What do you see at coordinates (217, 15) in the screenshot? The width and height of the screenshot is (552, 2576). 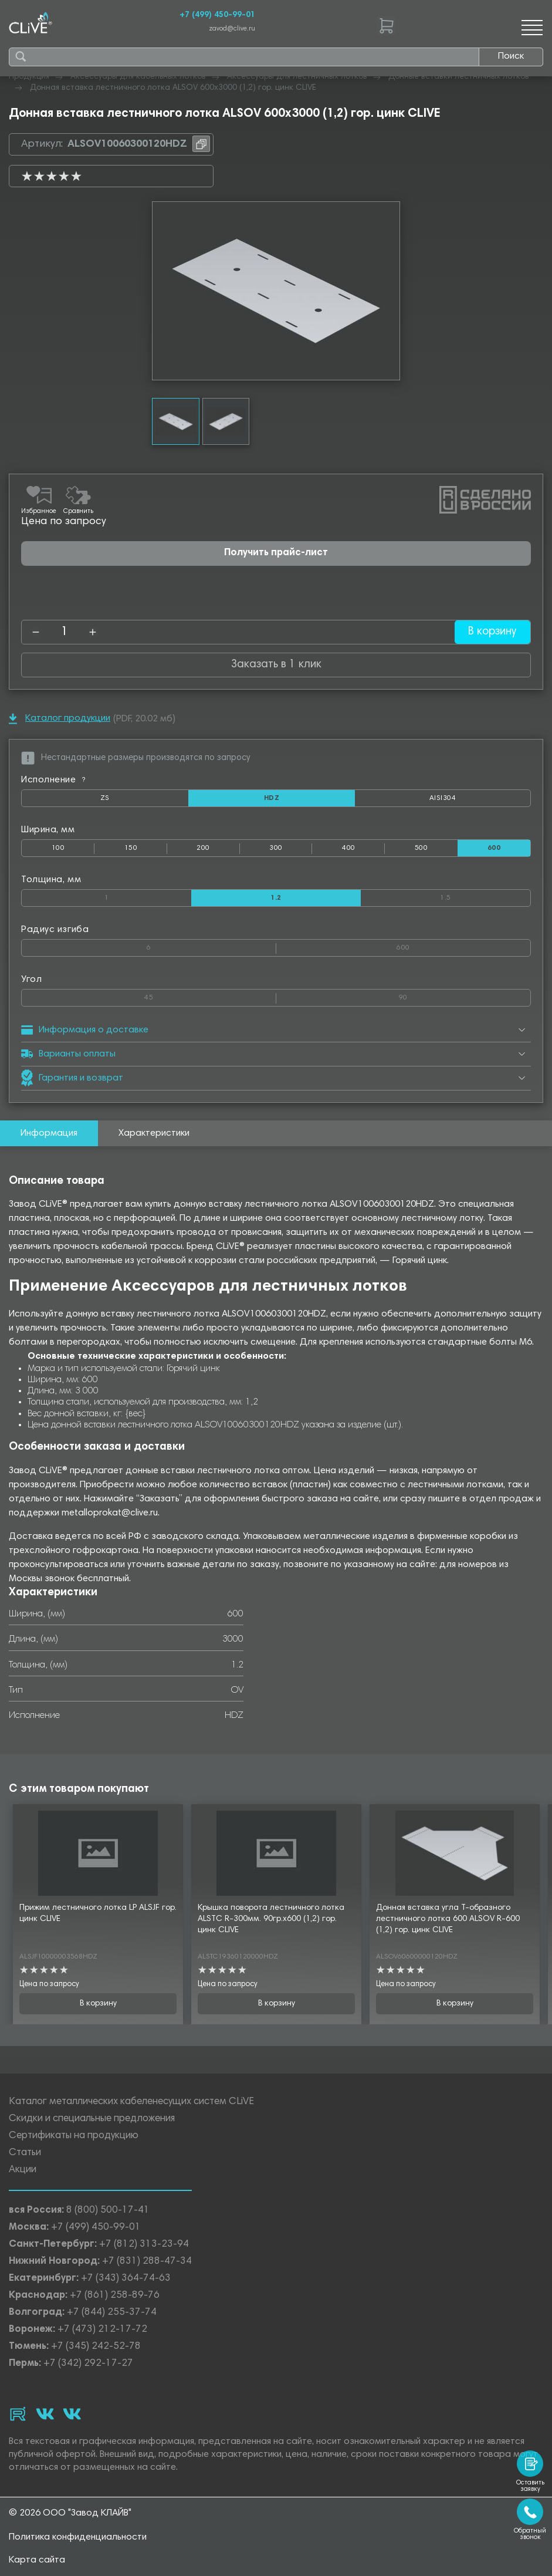 I see `+7 (499) 450-99-01` at bounding box center [217, 15].